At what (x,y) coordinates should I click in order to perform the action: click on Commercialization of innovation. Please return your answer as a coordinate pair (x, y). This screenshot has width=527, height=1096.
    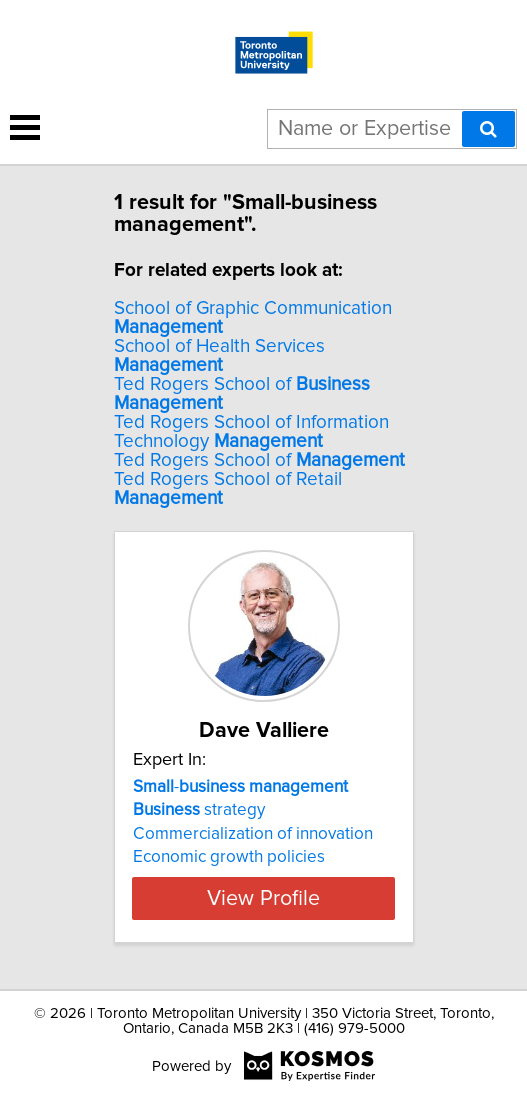
    Looking at the image, I should click on (253, 834).